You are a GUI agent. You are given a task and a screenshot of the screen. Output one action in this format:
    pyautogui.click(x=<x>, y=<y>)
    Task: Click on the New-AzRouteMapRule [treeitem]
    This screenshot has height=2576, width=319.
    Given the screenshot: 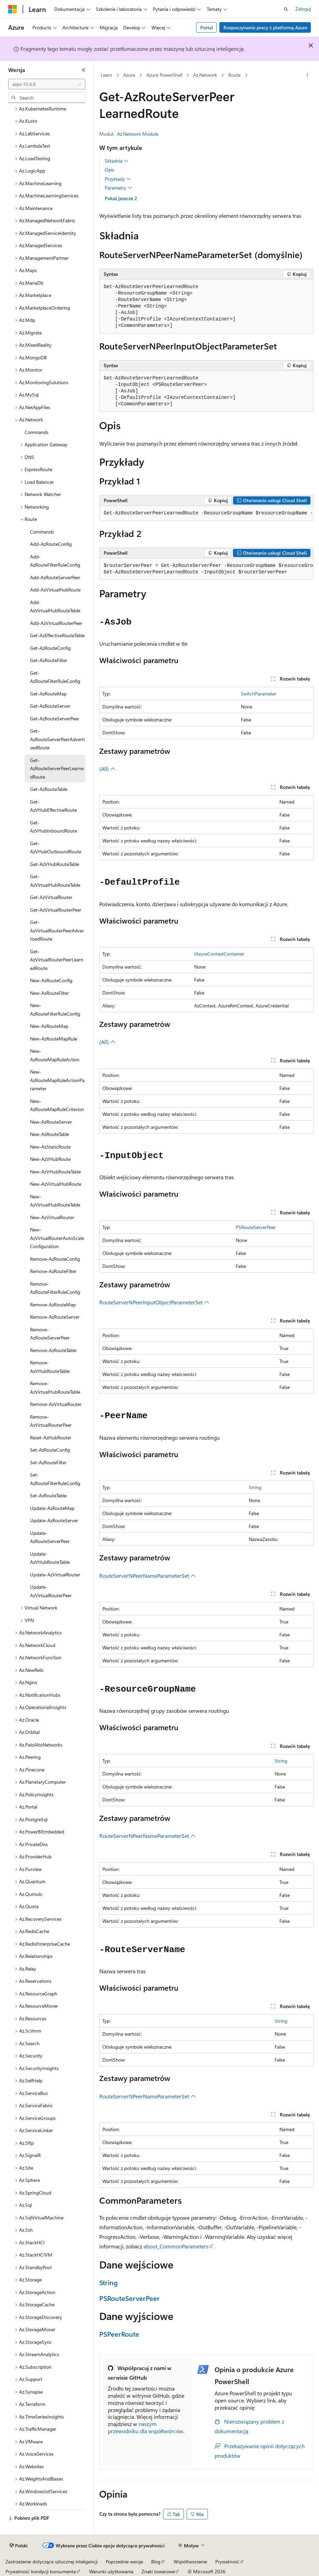 What is the action you would take?
    pyautogui.click(x=53, y=1038)
    